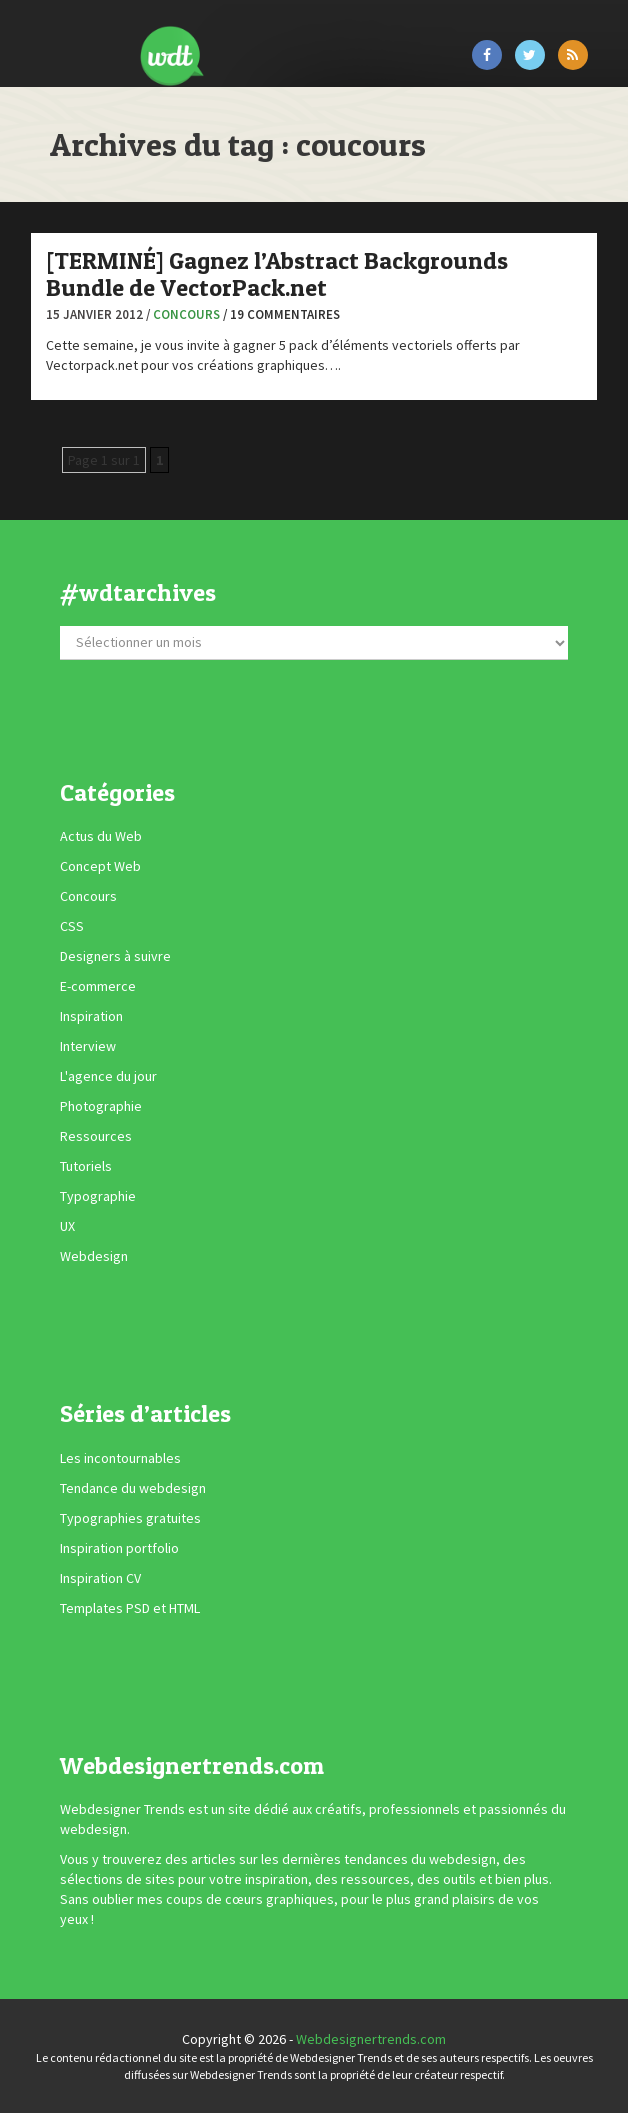 The width and height of the screenshot is (628, 2113). Describe the element at coordinates (371, 2039) in the screenshot. I see `Webdesignertrends.com` at that location.